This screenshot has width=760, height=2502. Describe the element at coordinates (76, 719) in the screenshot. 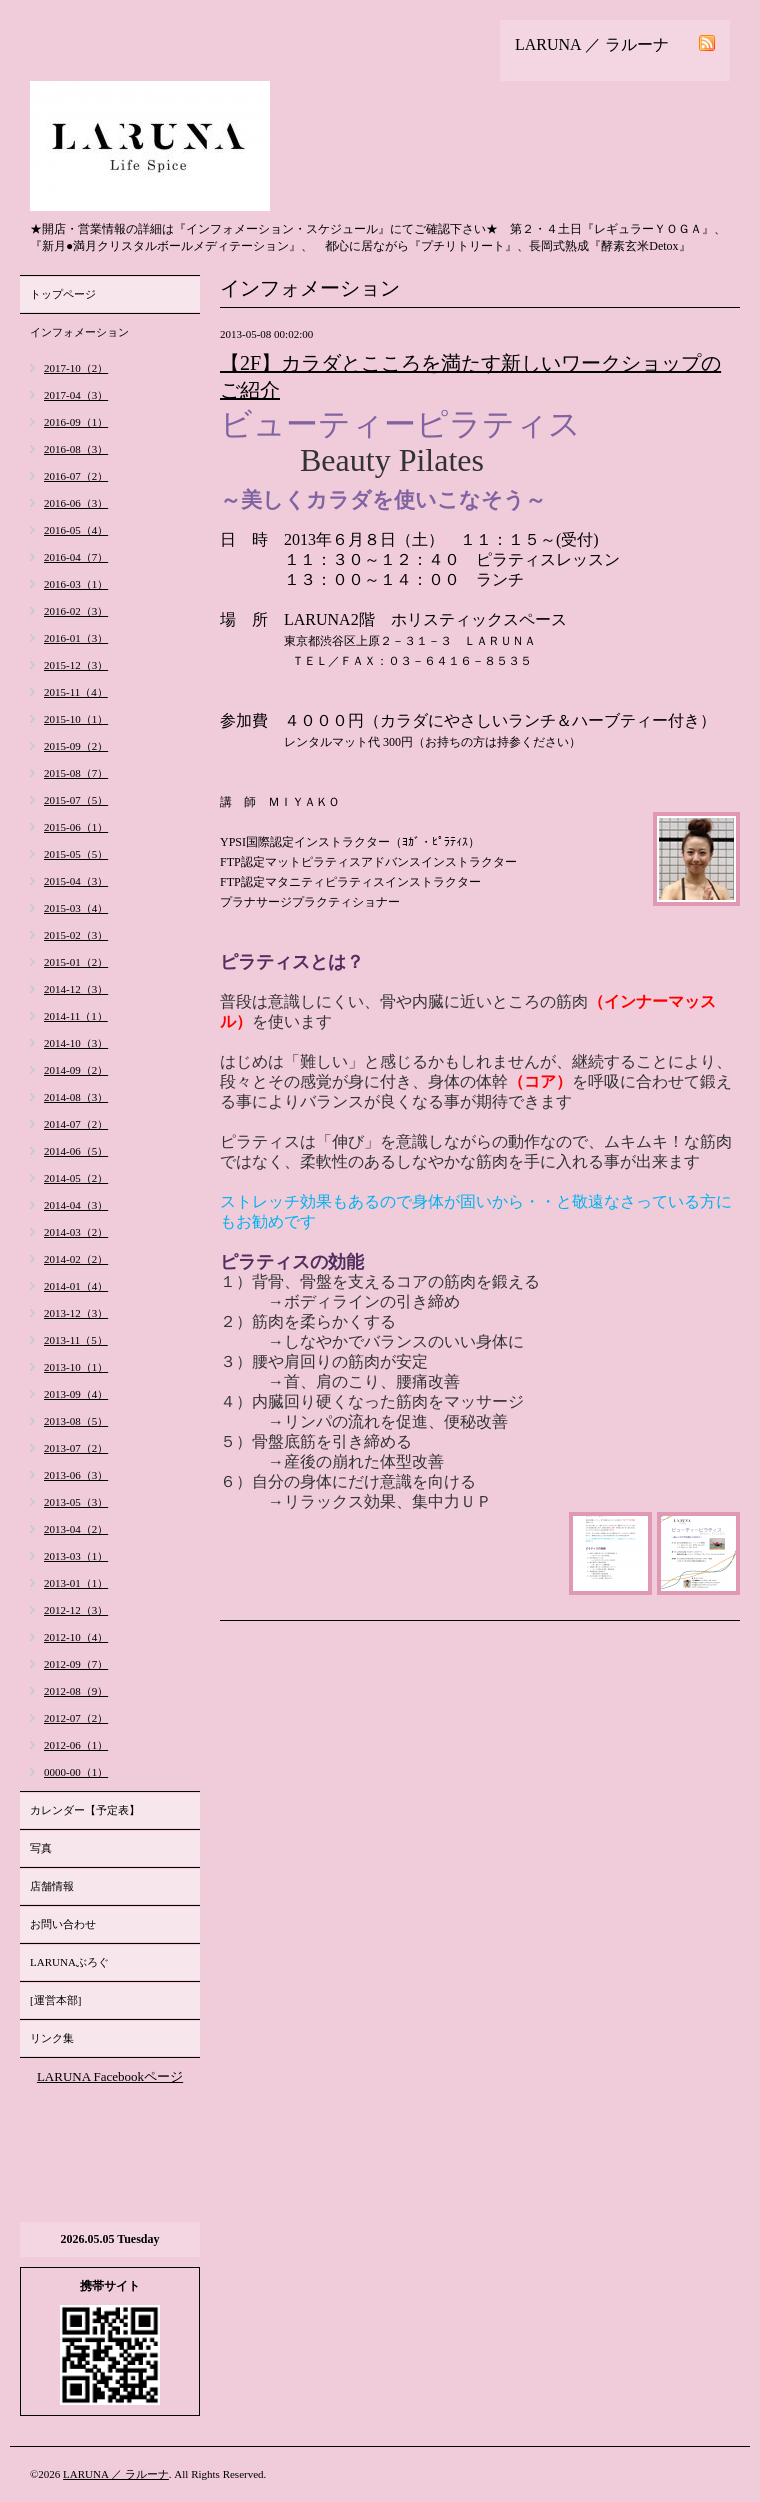

I see `2015-10（1）` at that location.